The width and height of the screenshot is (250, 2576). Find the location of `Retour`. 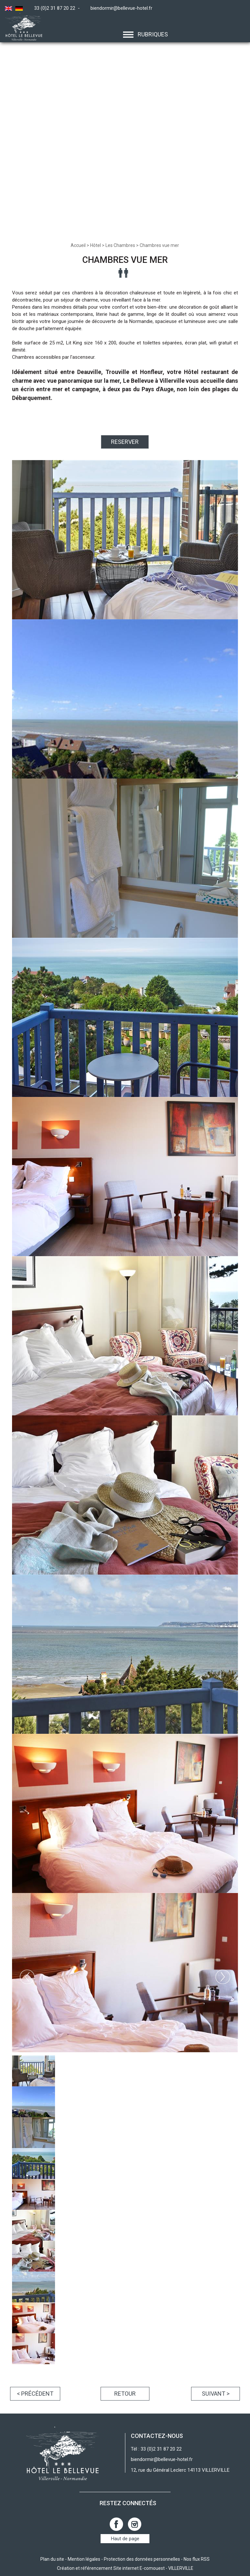

Retour is located at coordinates (125, 2393).